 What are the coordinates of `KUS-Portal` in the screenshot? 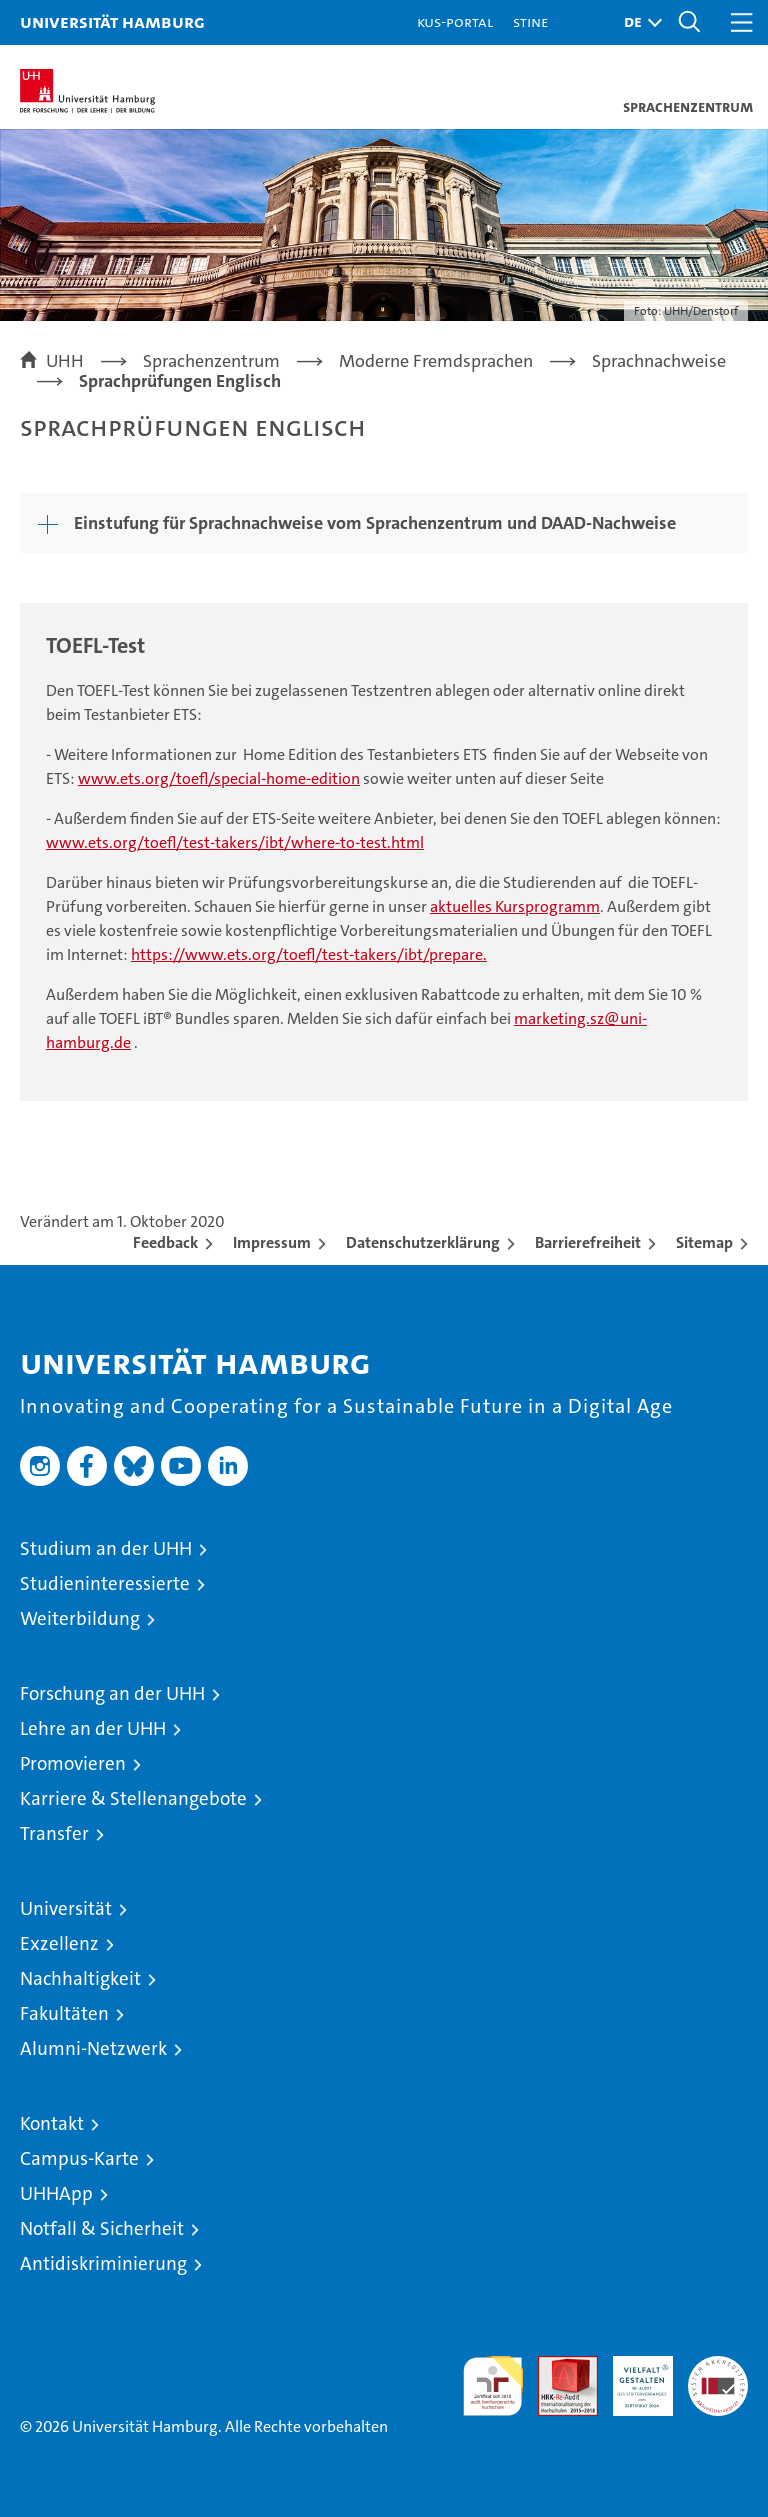 It's located at (455, 21).